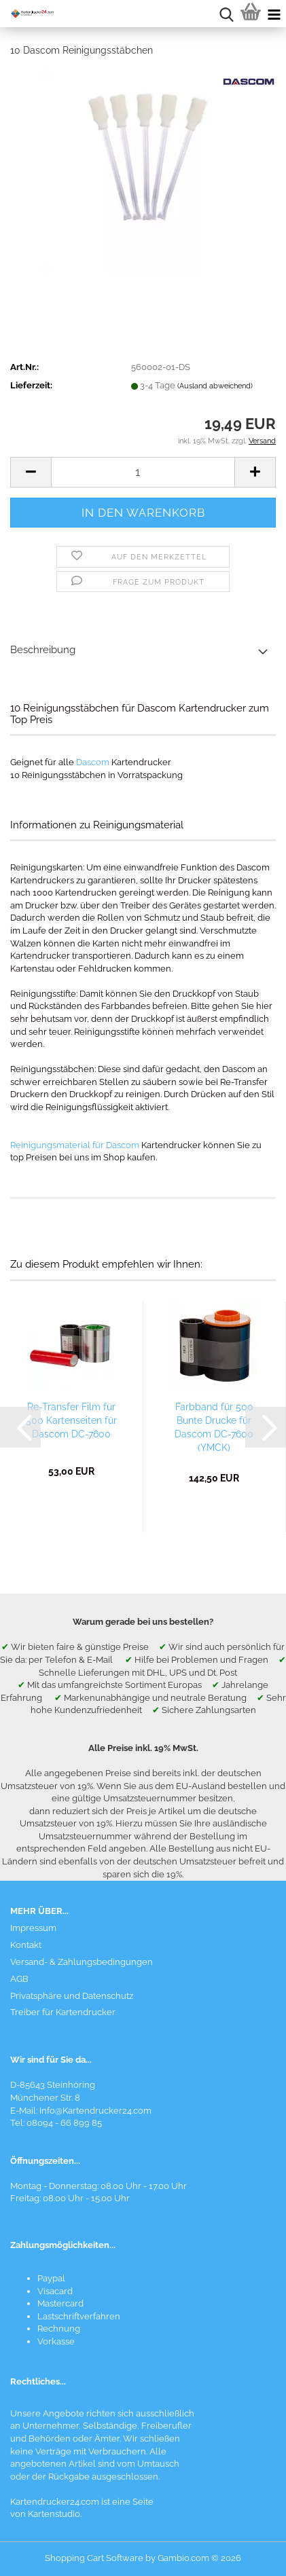  What do you see at coordinates (42, 650) in the screenshot?
I see `Beschreibung` at bounding box center [42, 650].